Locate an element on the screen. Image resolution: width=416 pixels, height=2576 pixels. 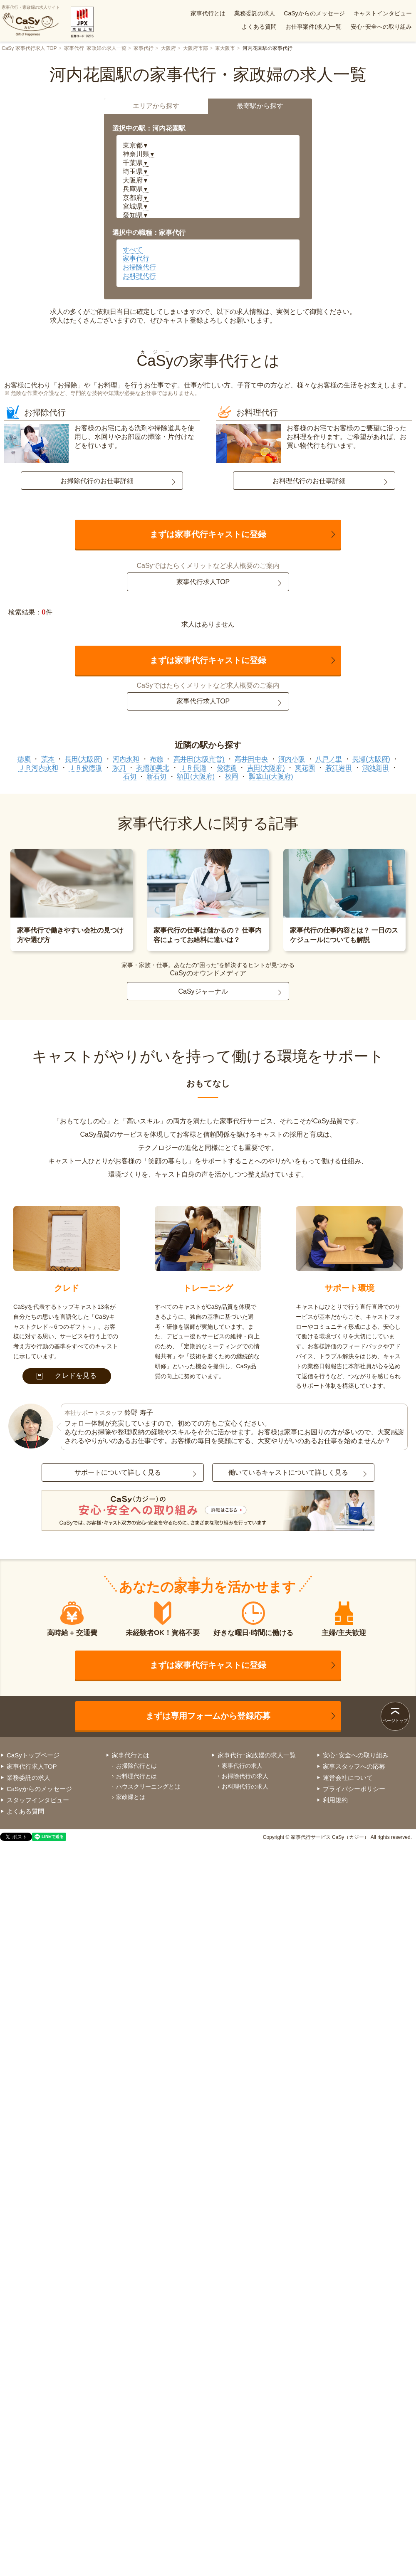
まずは家事代行キャストに登録 is located at coordinates (208, 534).